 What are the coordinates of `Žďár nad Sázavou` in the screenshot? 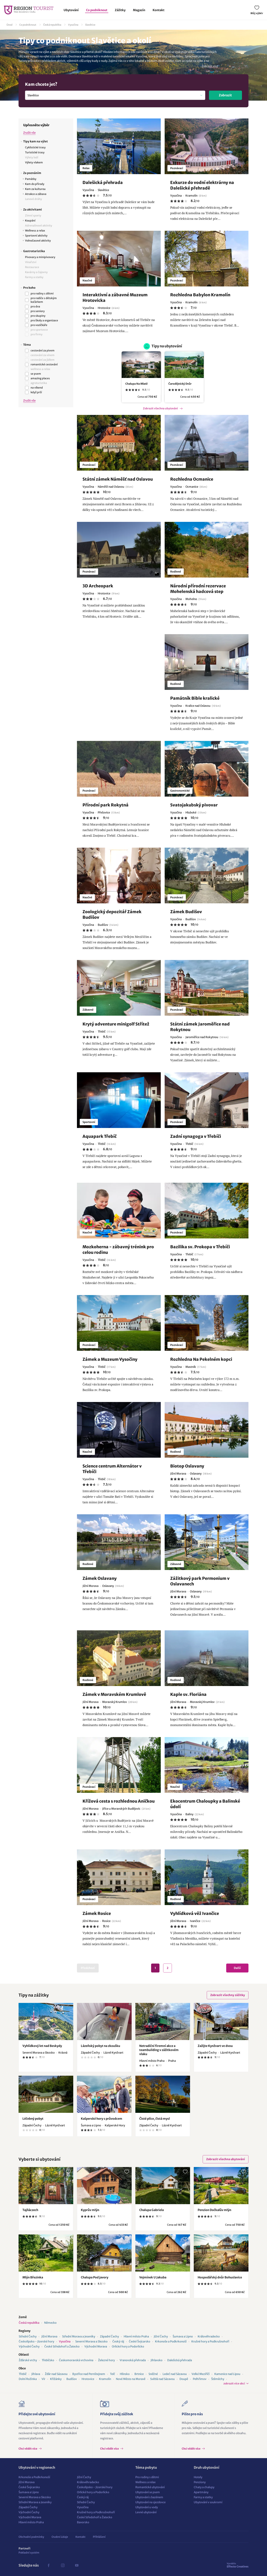 It's located at (56, 2374).